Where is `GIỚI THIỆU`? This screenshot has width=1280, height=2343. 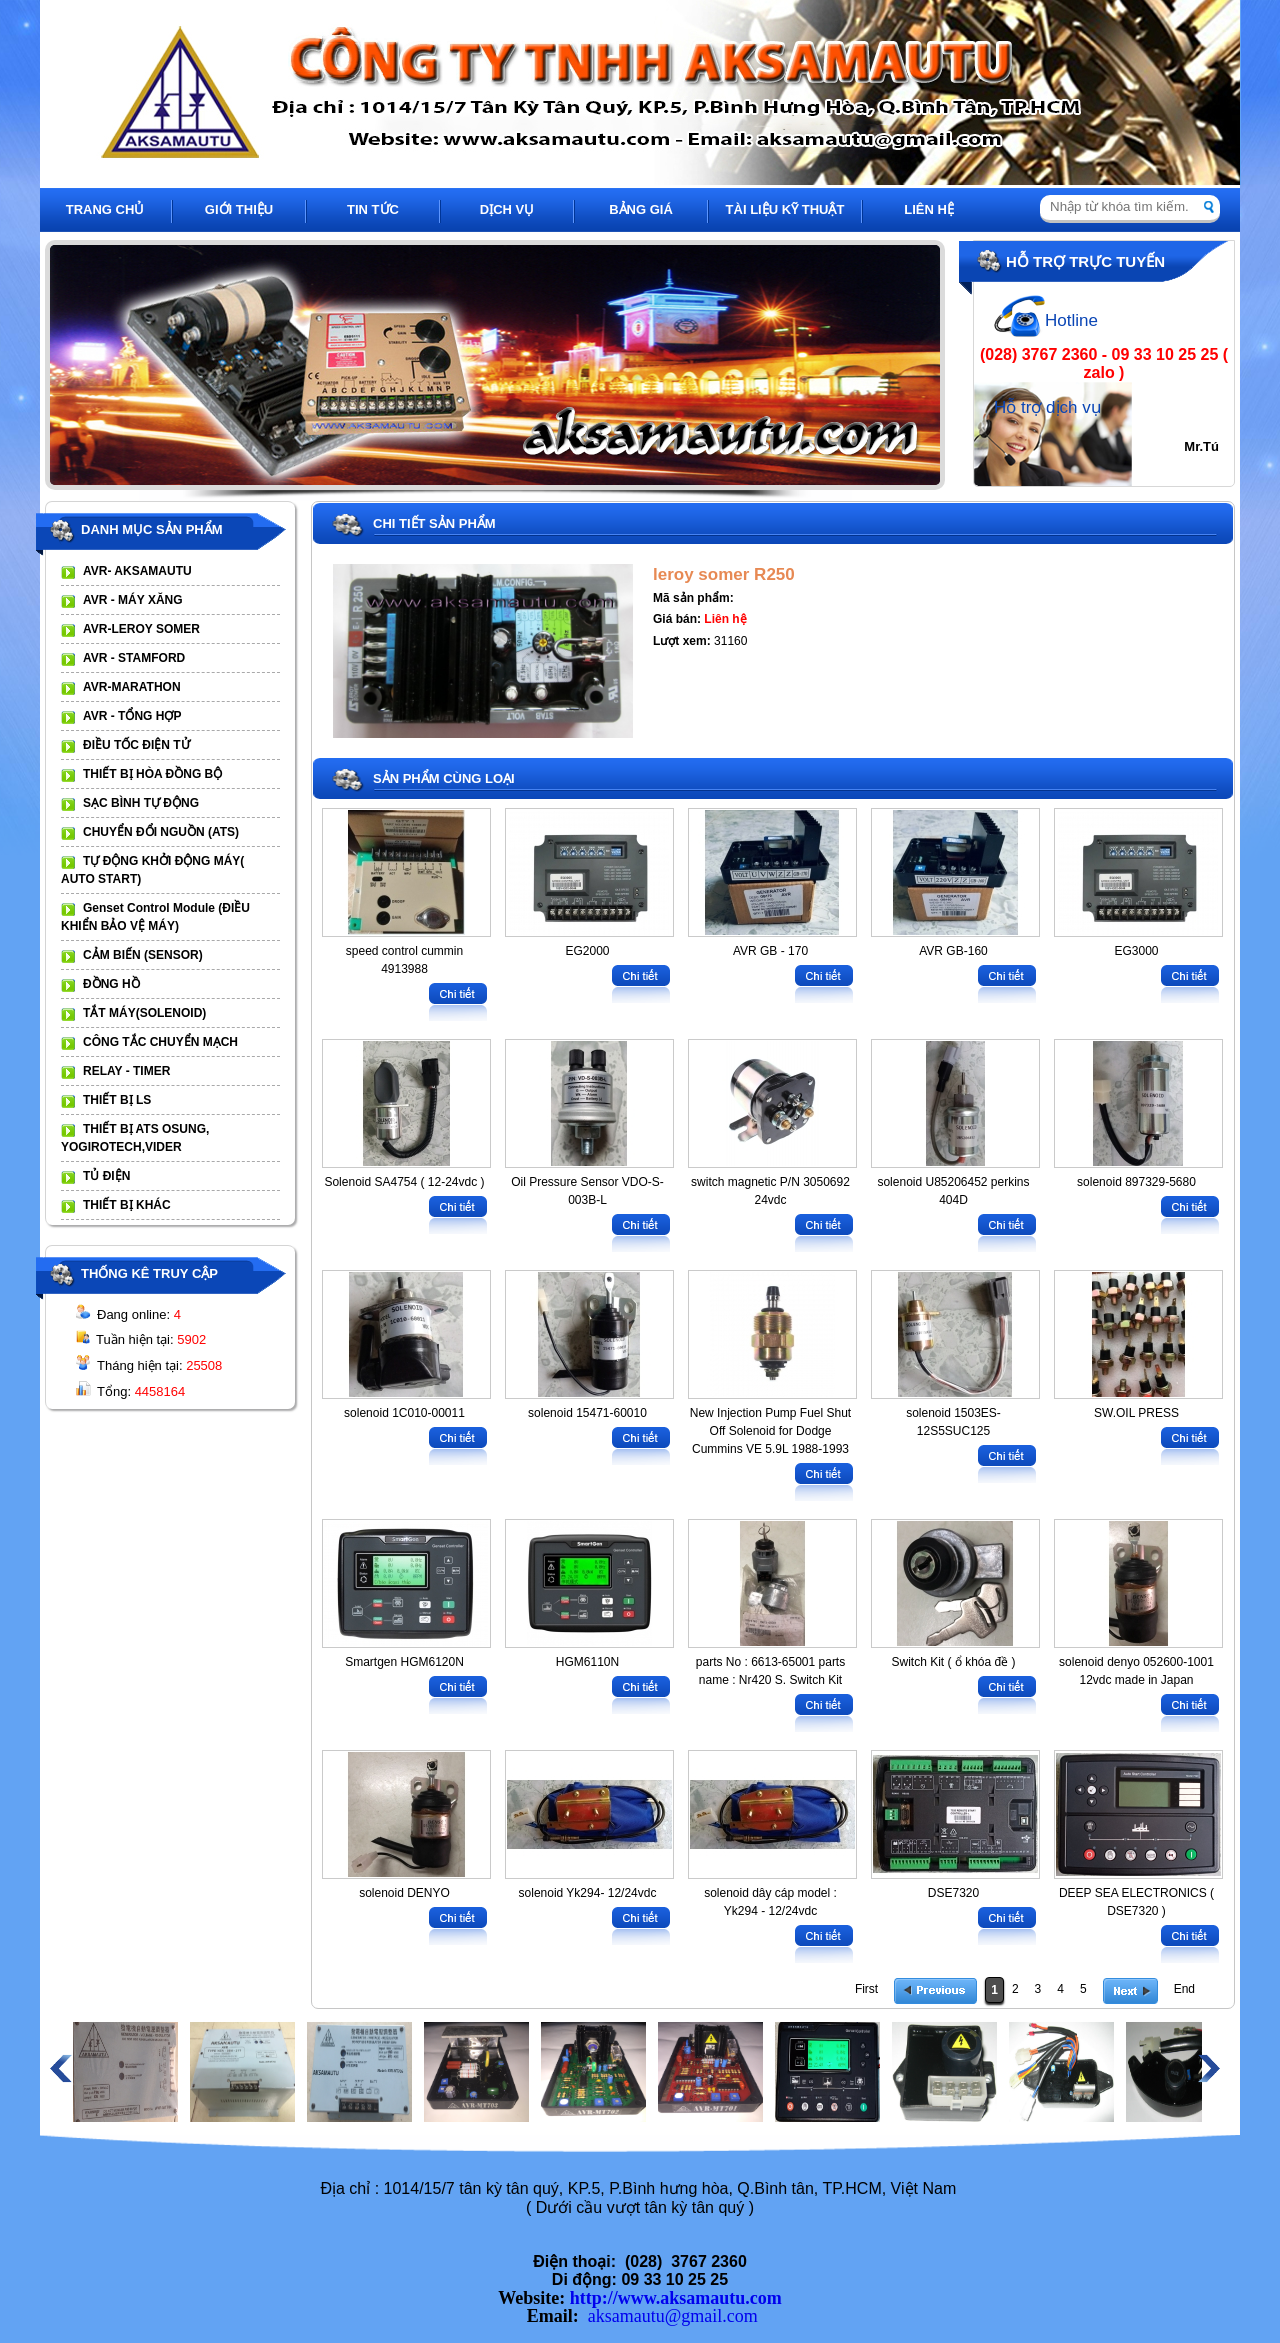
GIỚI THIỆU is located at coordinates (239, 209).